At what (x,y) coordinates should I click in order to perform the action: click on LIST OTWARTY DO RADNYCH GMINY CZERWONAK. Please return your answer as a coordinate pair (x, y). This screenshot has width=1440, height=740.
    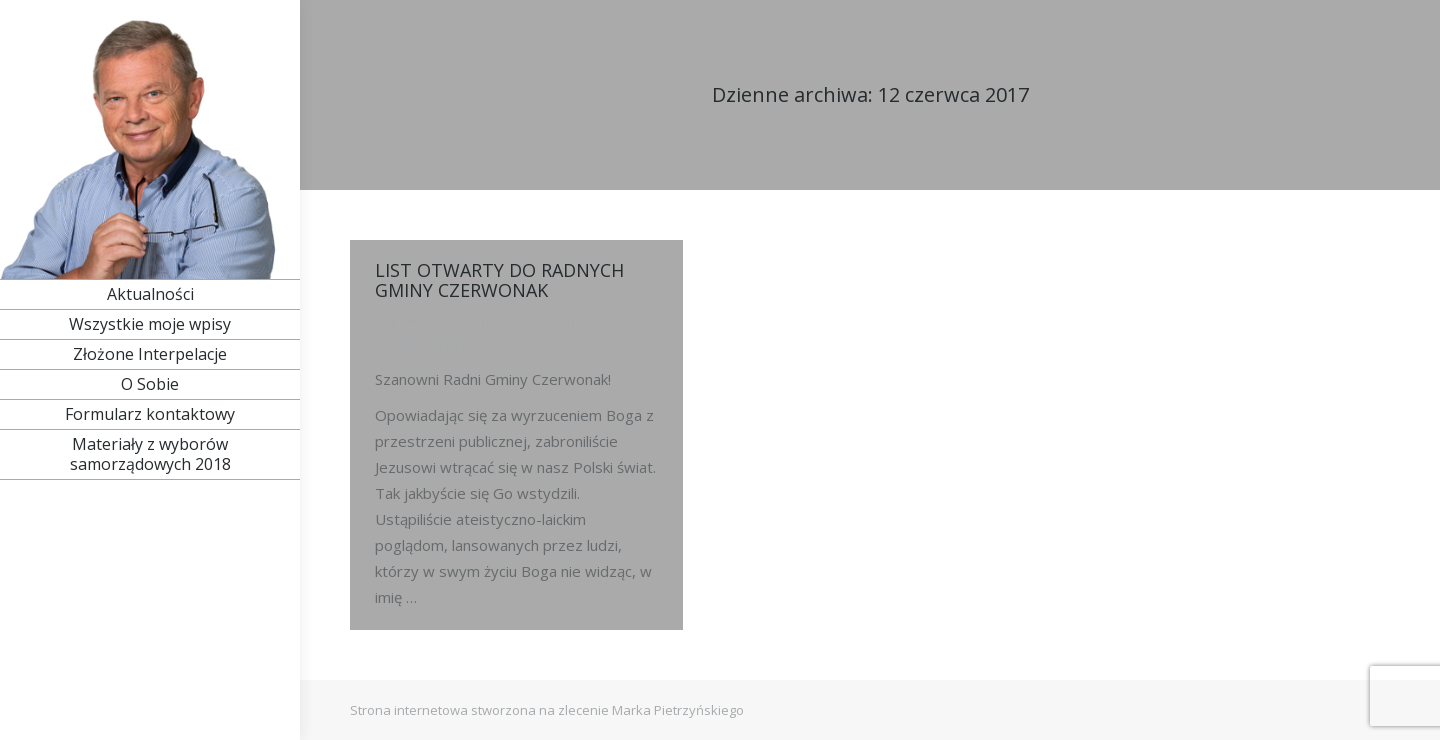
    Looking at the image, I should click on (499, 280).